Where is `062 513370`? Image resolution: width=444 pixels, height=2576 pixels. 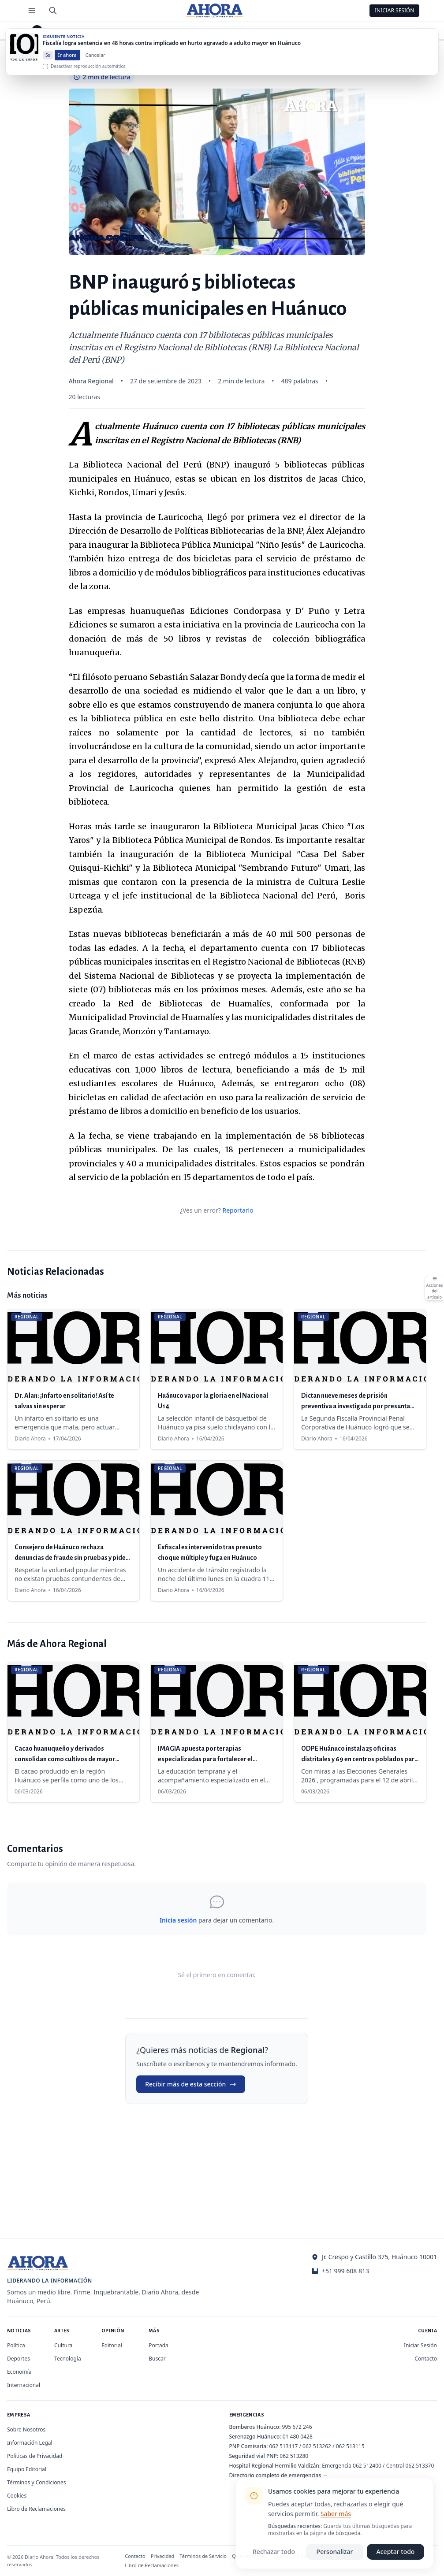 062 513370 is located at coordinates (419, 2465).